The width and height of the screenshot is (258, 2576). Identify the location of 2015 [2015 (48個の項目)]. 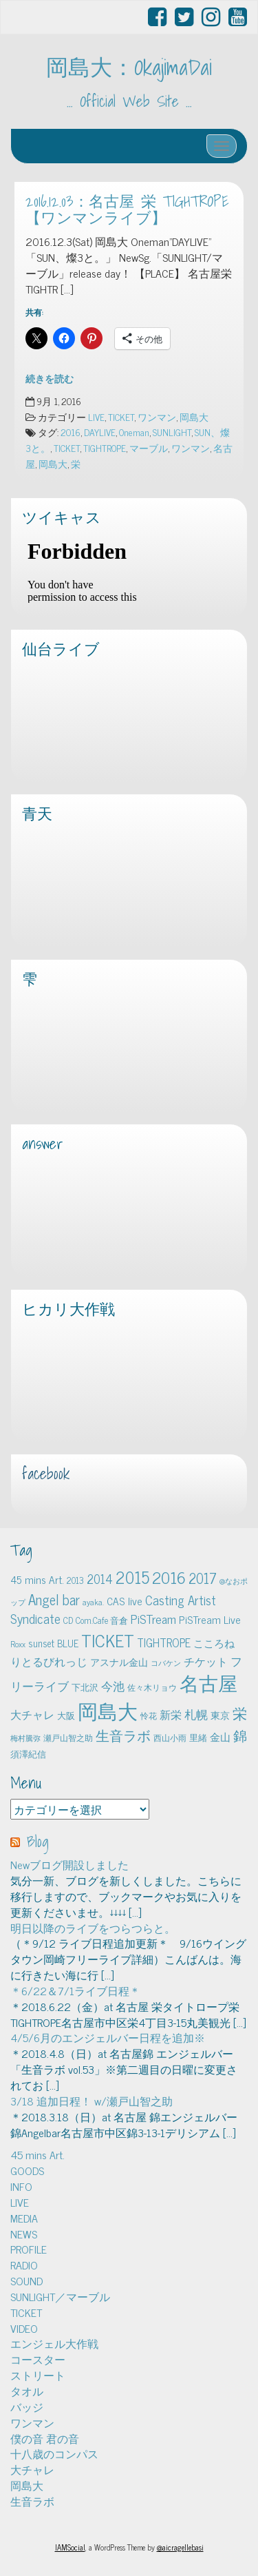
(132, 1576).